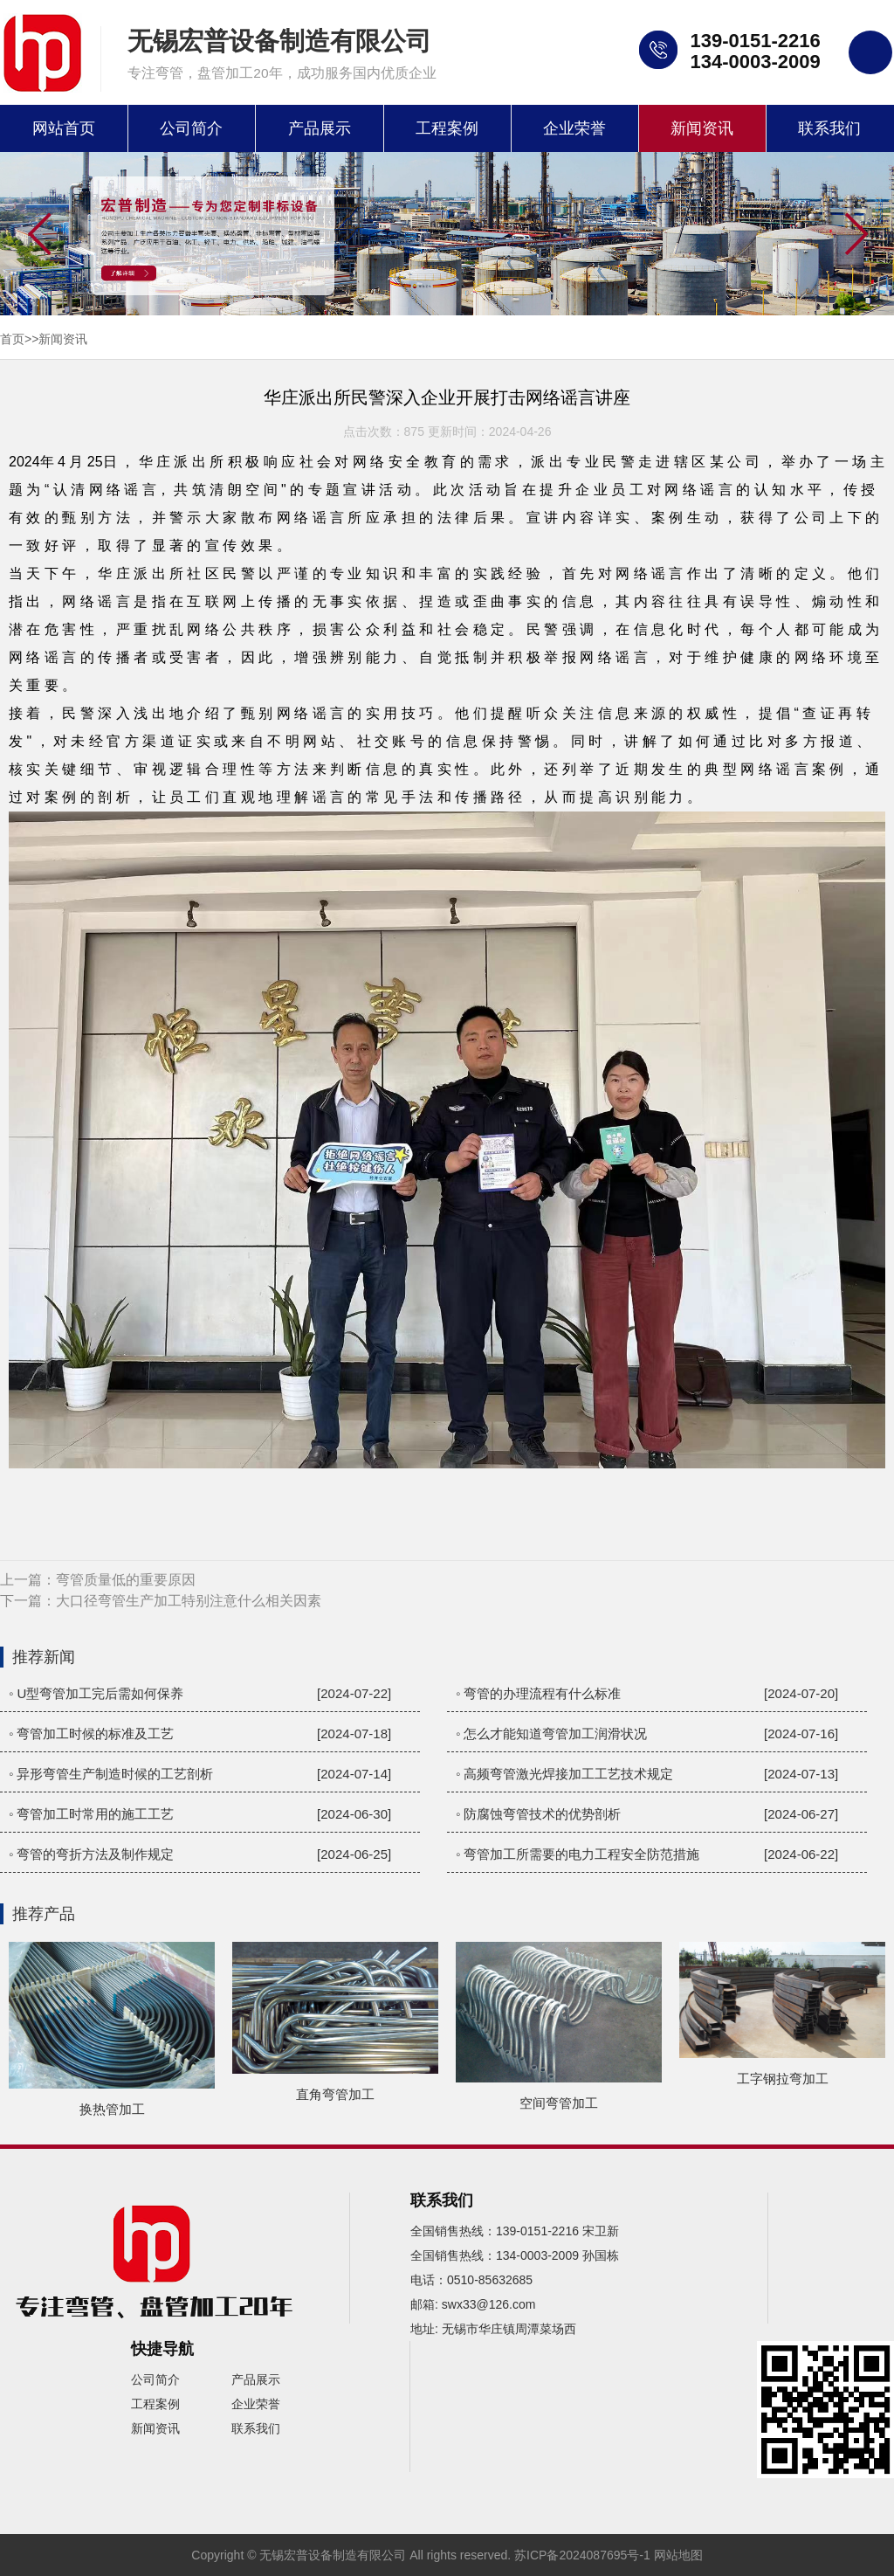  What do you see at coordinates (701, 128) in the screenshot?
I see `新闻资讯` at bounding box center [701, 128].